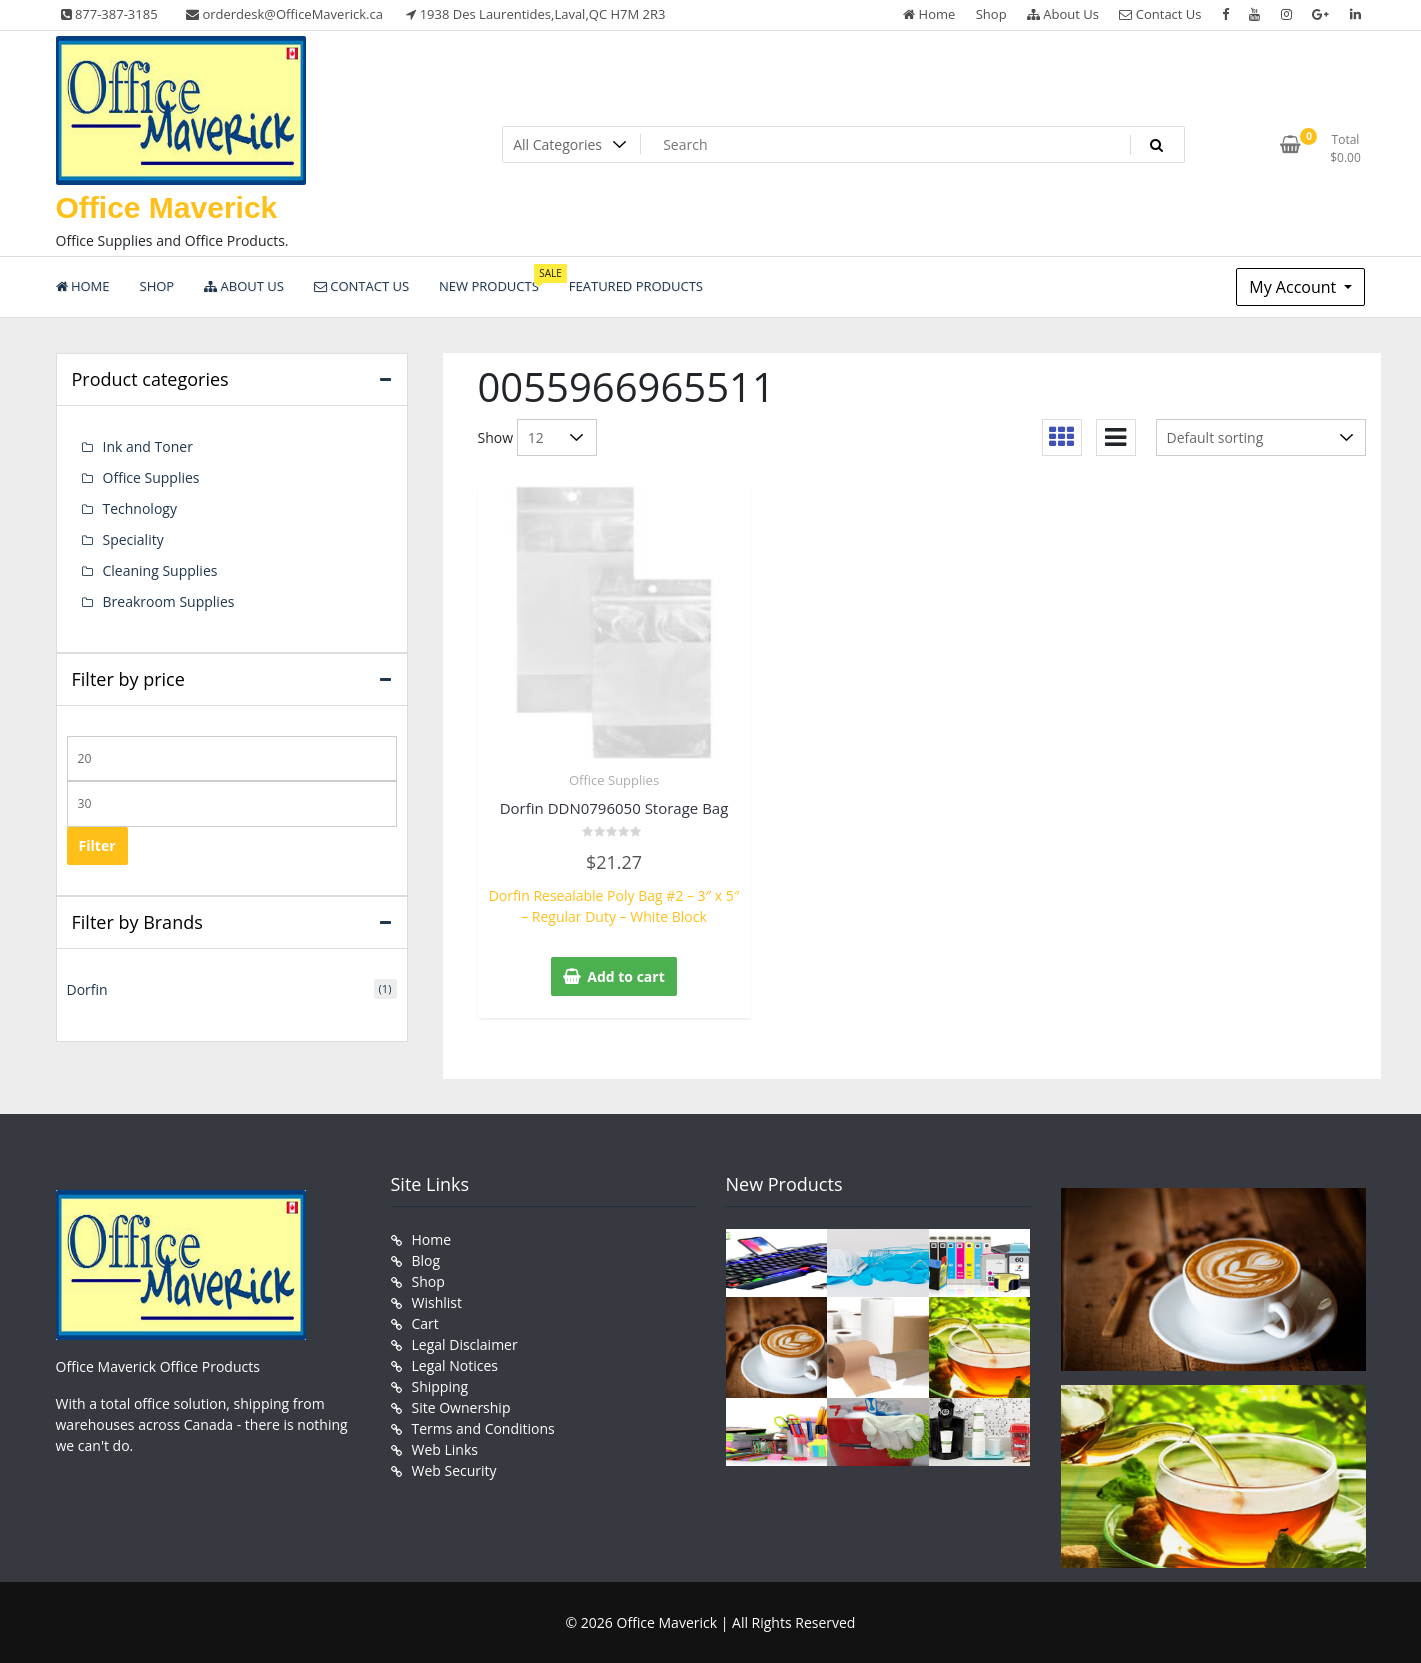  I want to click on Wishlist, so click(437, 1302).